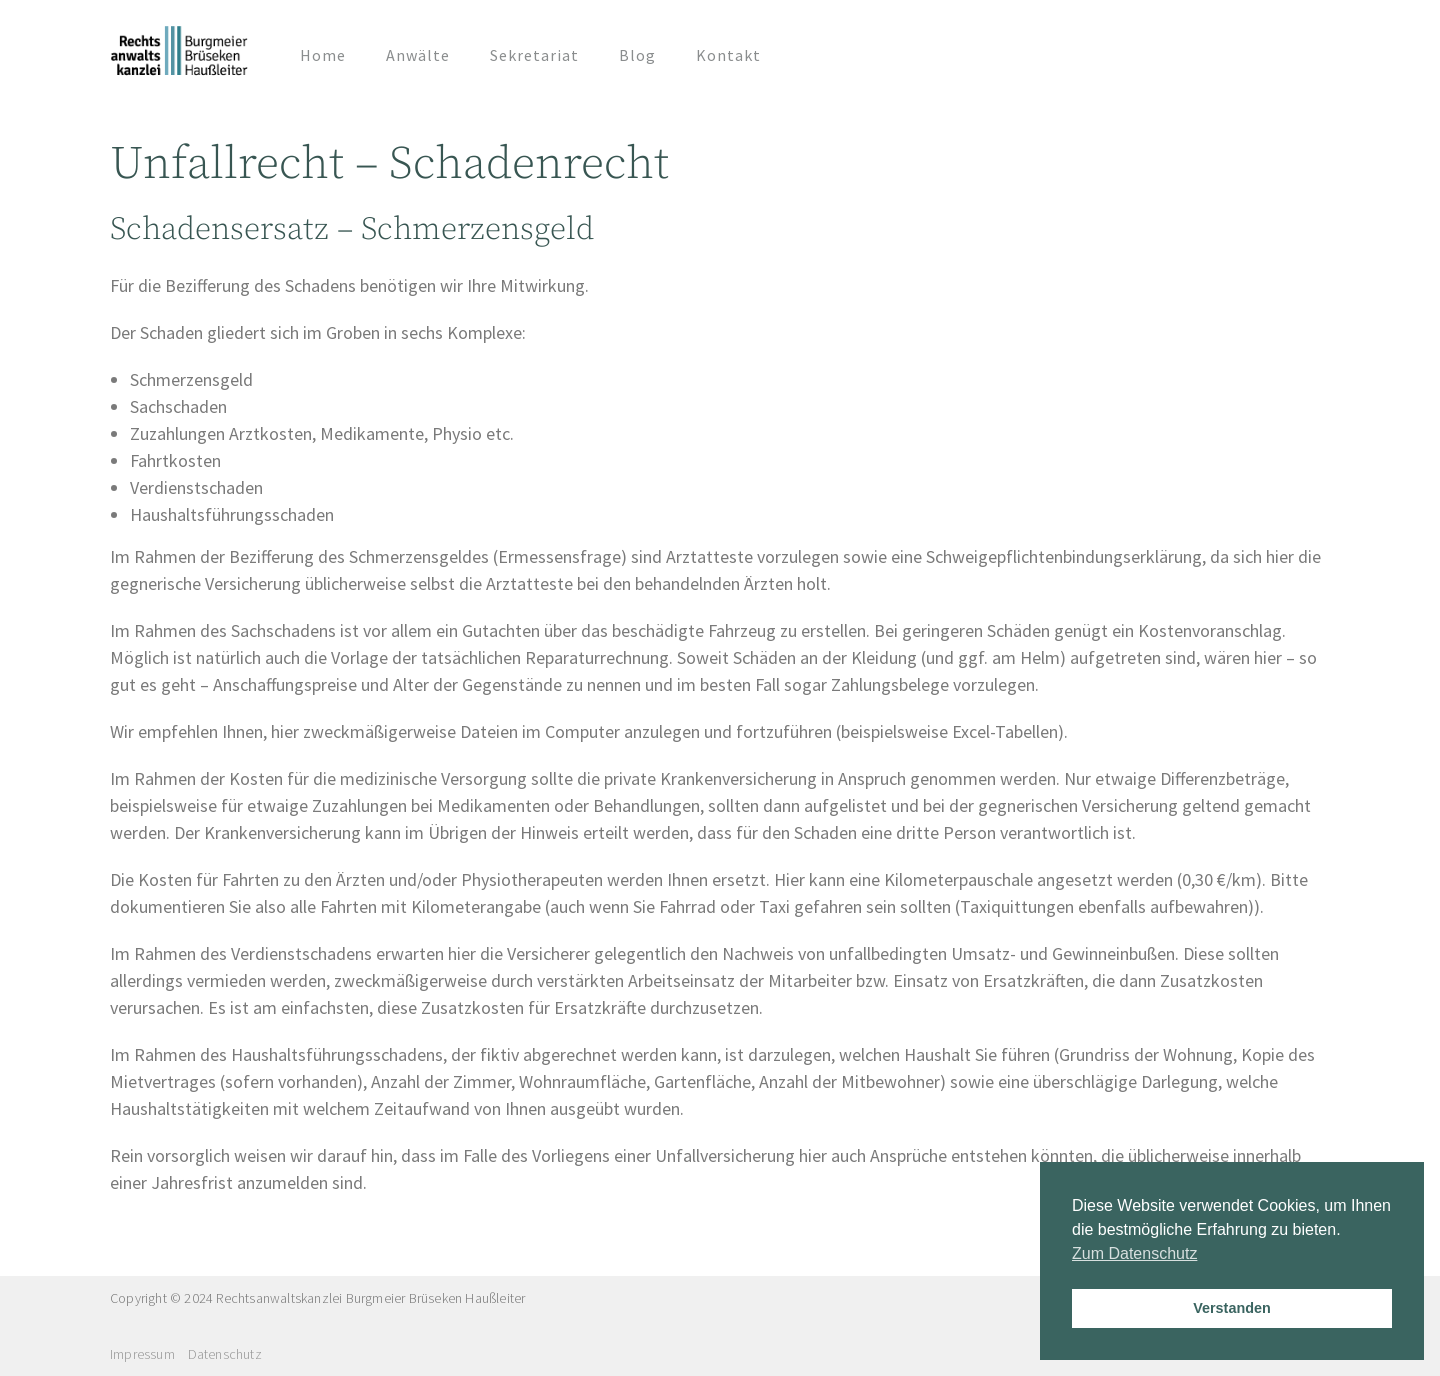  Describe the element at coordinates (1232, 1308) in the screenshot. I see `Verstanden [button]` at that location.